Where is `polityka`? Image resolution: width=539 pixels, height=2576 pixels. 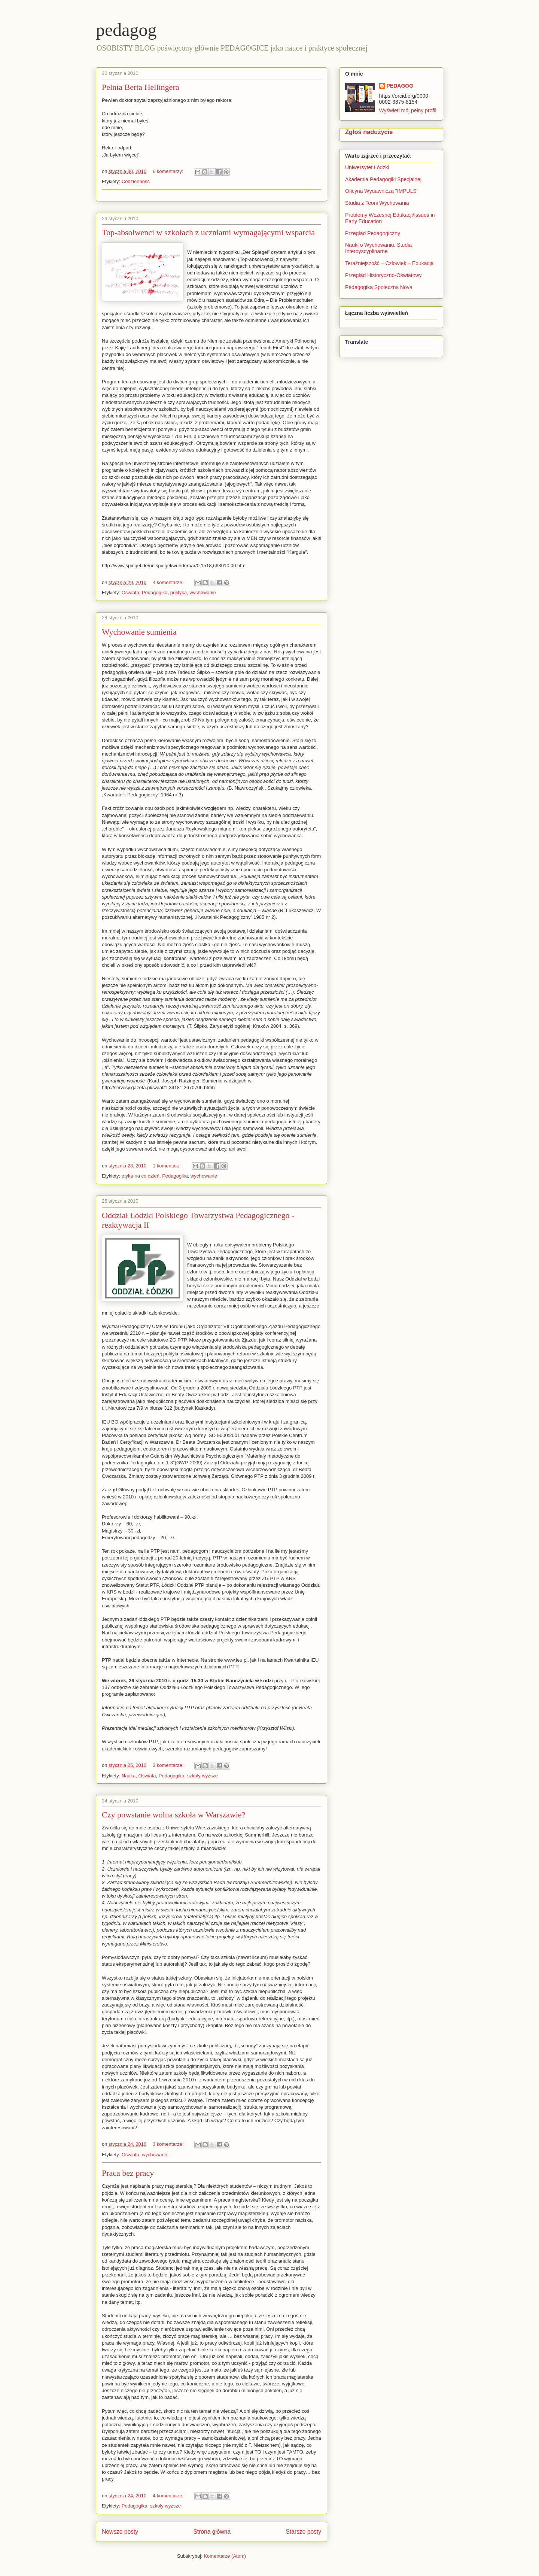
polityka is located at coordinates (178, 592).